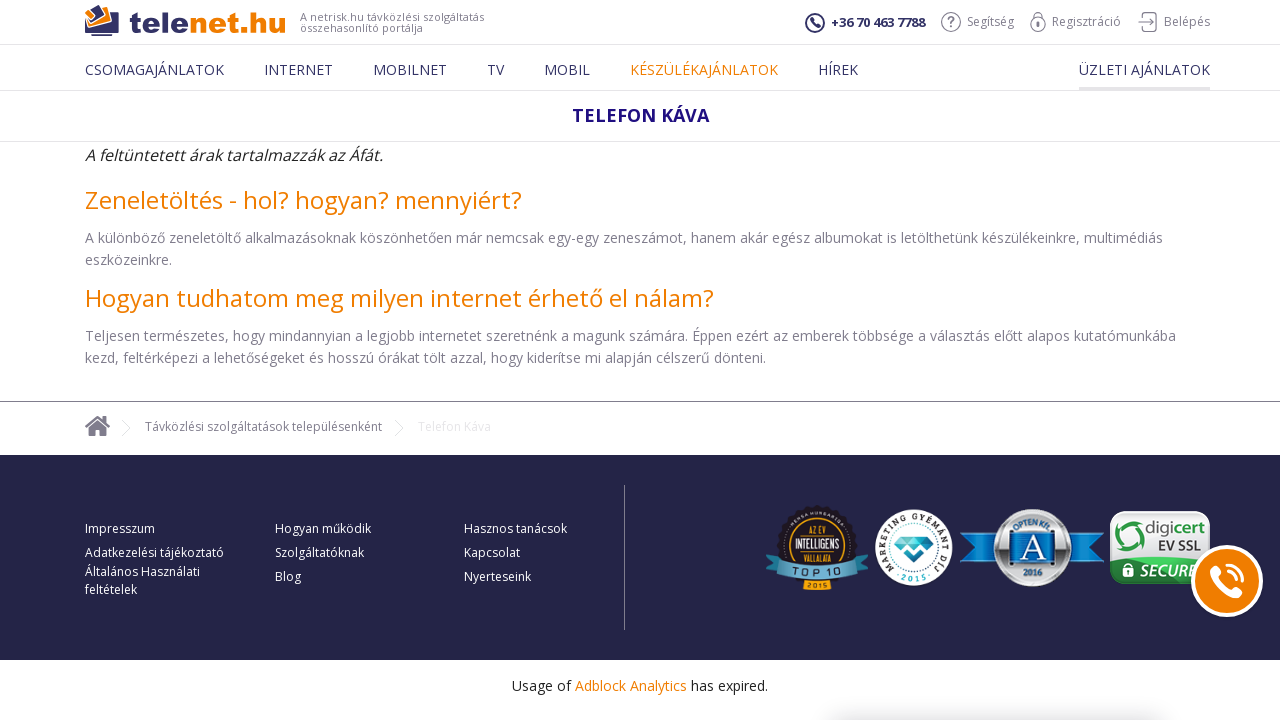  Describe the element at coordinates (319, 552) in the screenshot. I see `Szolgáltatóknak` at that location.